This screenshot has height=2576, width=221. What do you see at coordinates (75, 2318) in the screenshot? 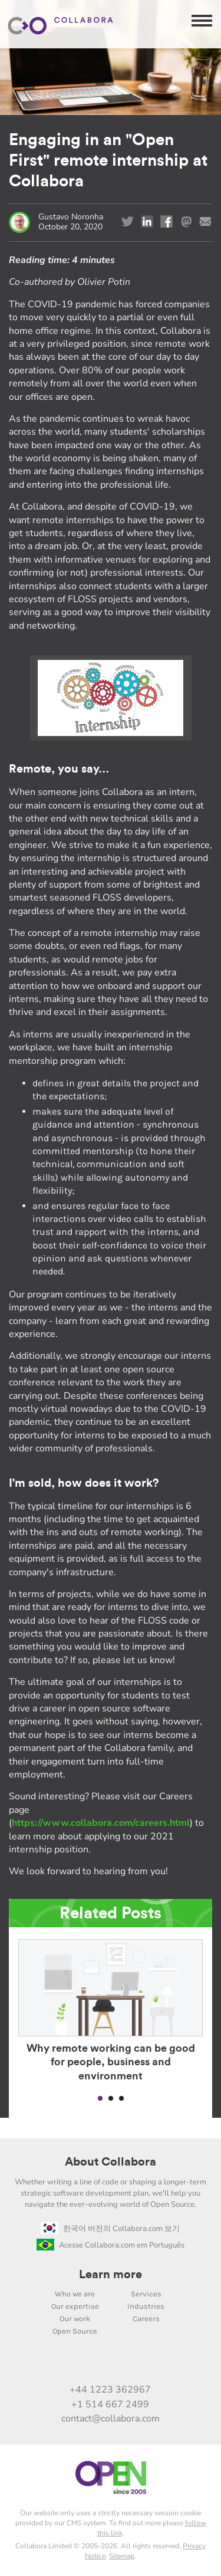
I see `Our work` at bounding box center [75, 2318].